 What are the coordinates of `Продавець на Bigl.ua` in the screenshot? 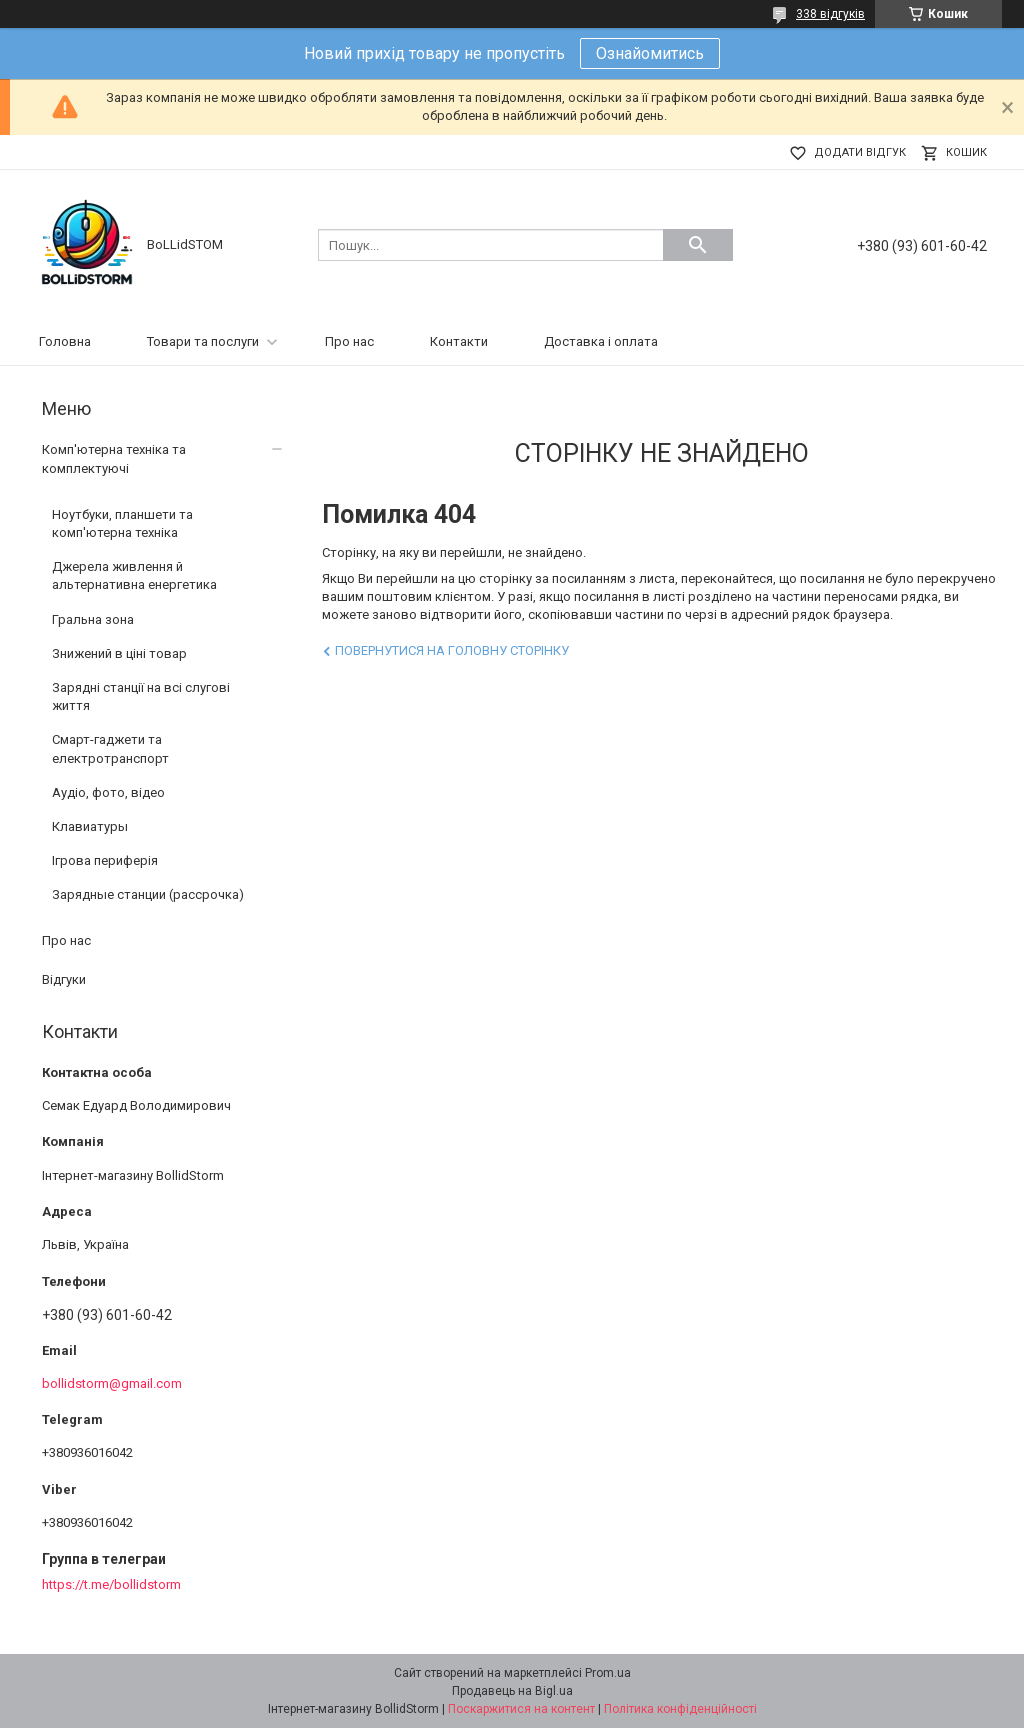 It's located at (512, 1691).